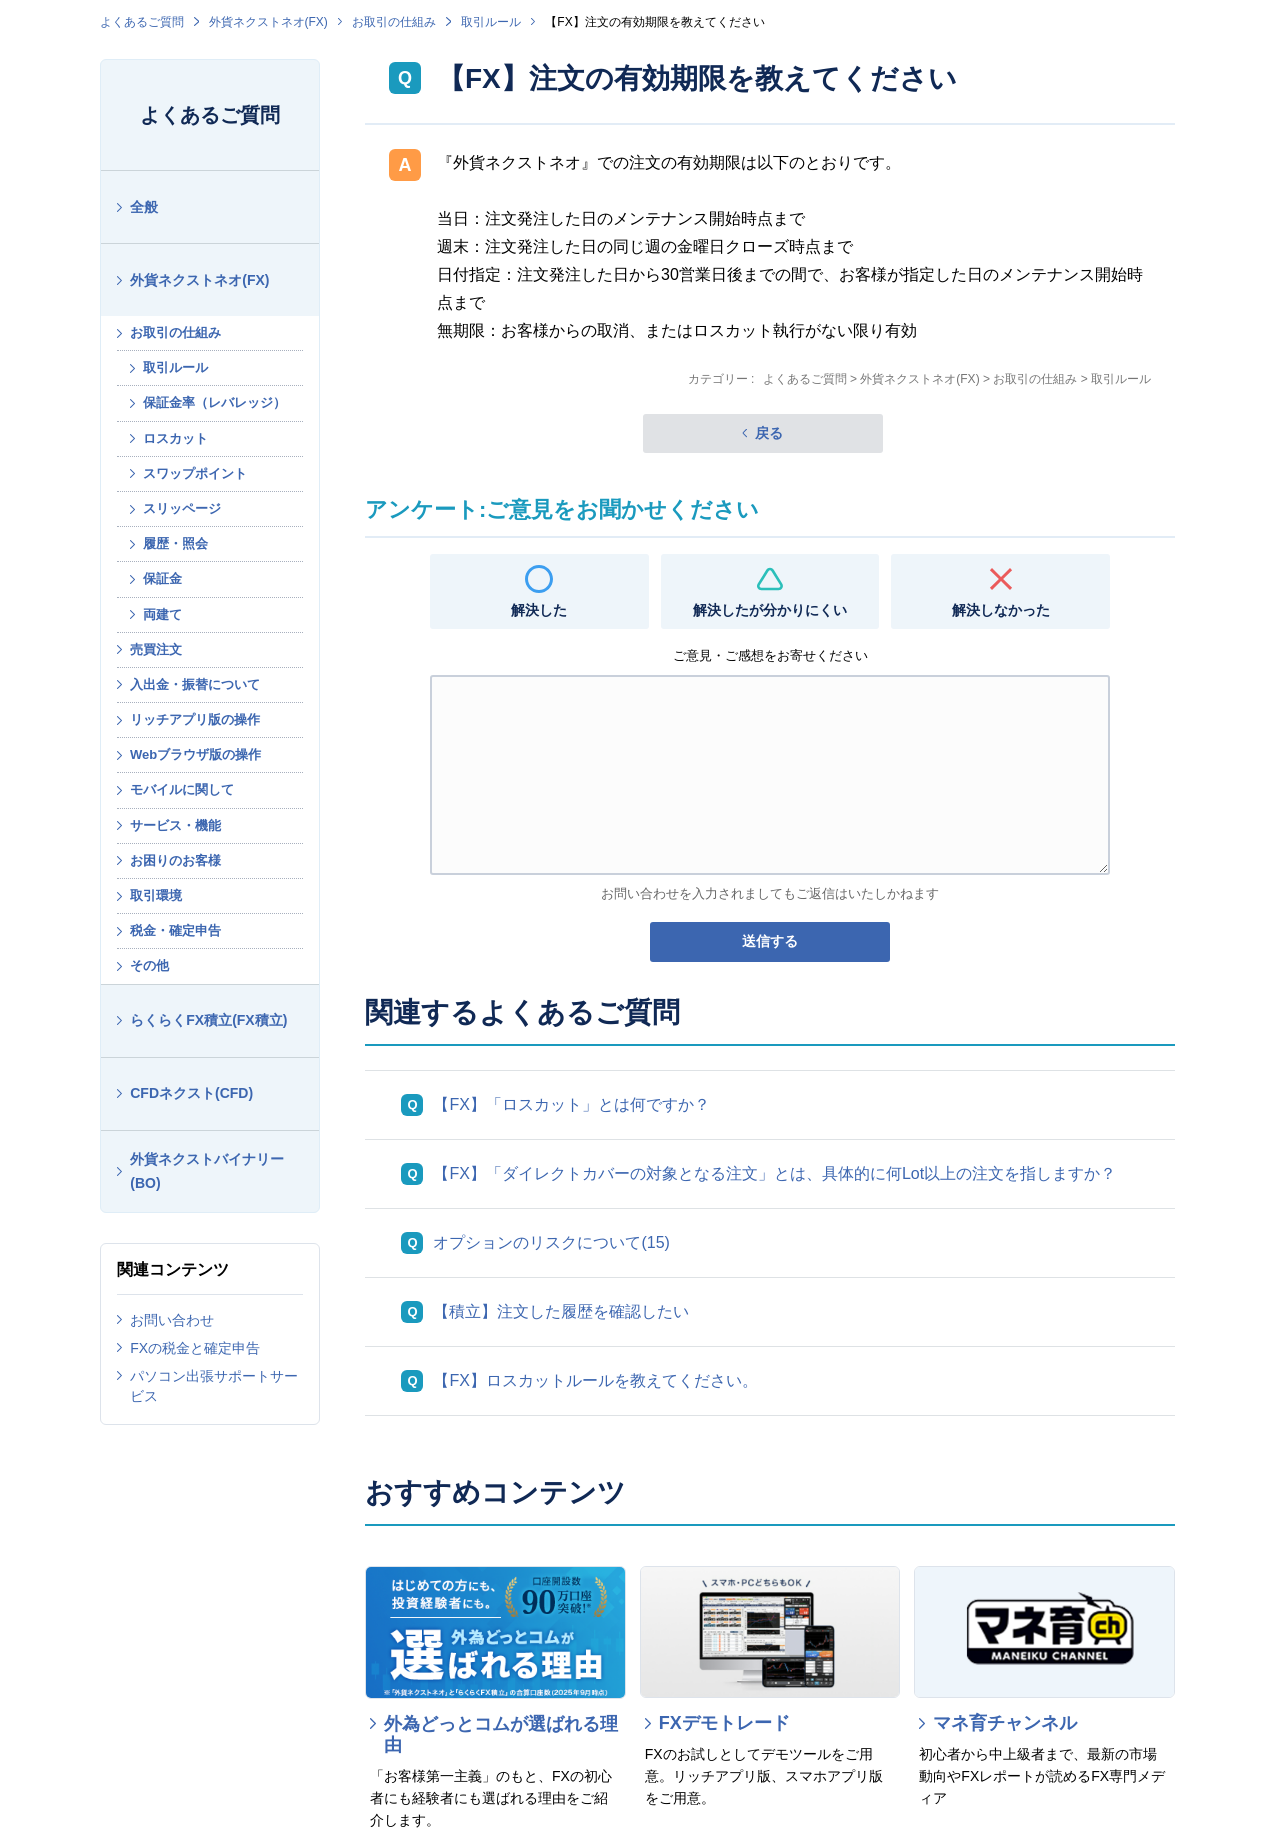 This screenshot has height=1846, width=1280. Describe the element at coordinates (539, 610) in the screenshot. I see `解決した` at that location.